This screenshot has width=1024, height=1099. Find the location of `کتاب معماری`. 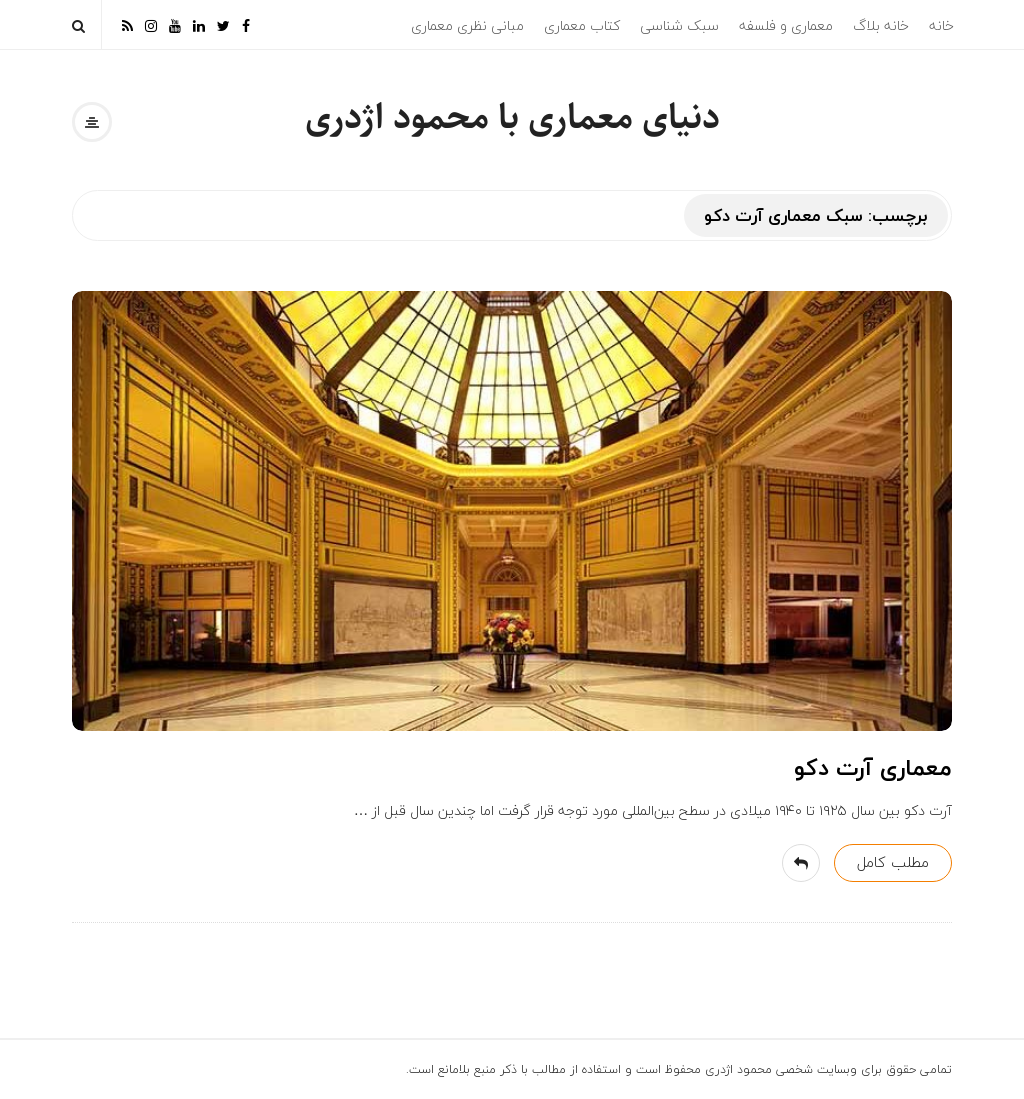

کتاب معماری is located at coordinates (582, 25).